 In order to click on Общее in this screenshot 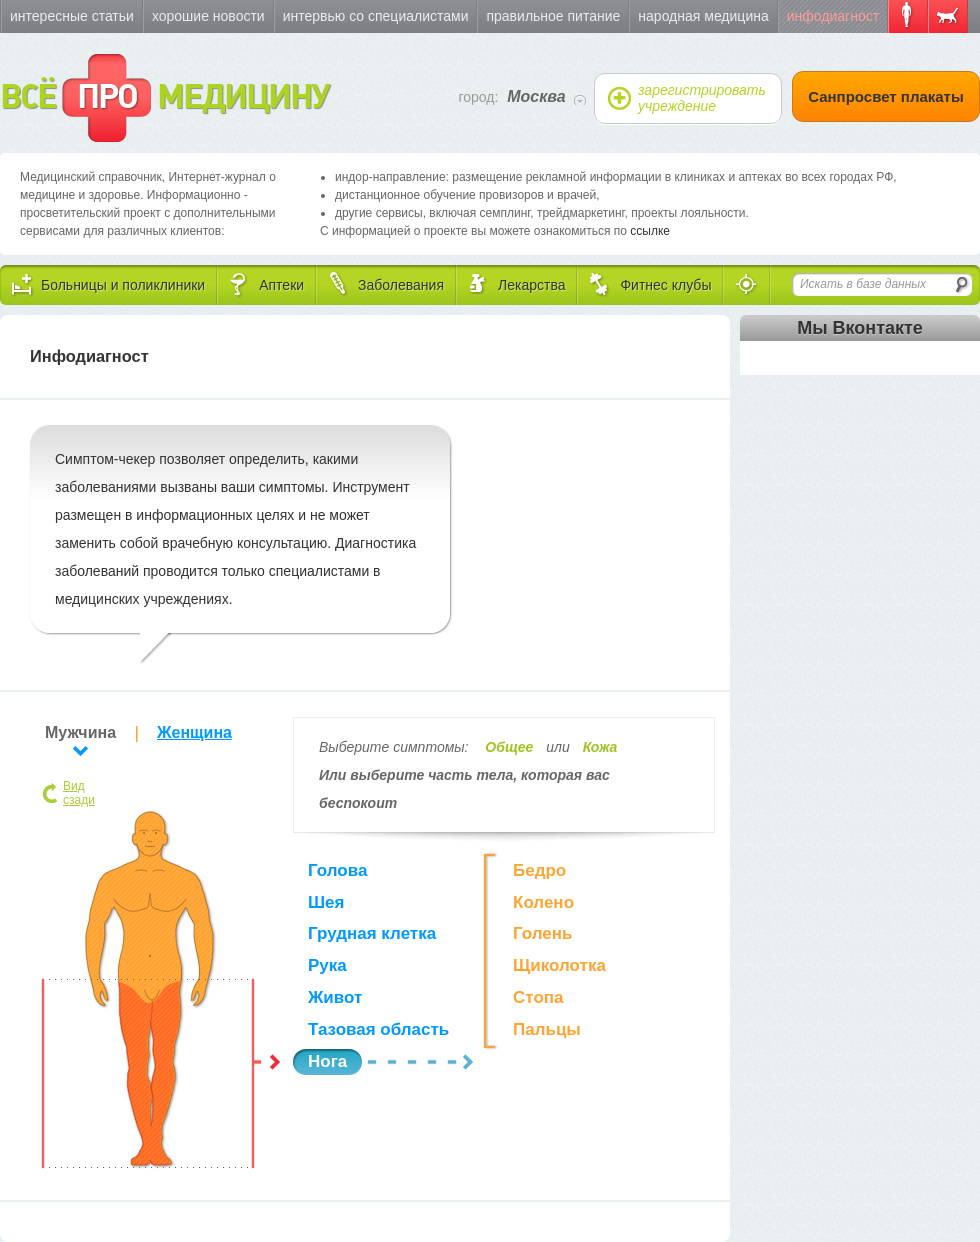, I will do `click(509, 747)`.